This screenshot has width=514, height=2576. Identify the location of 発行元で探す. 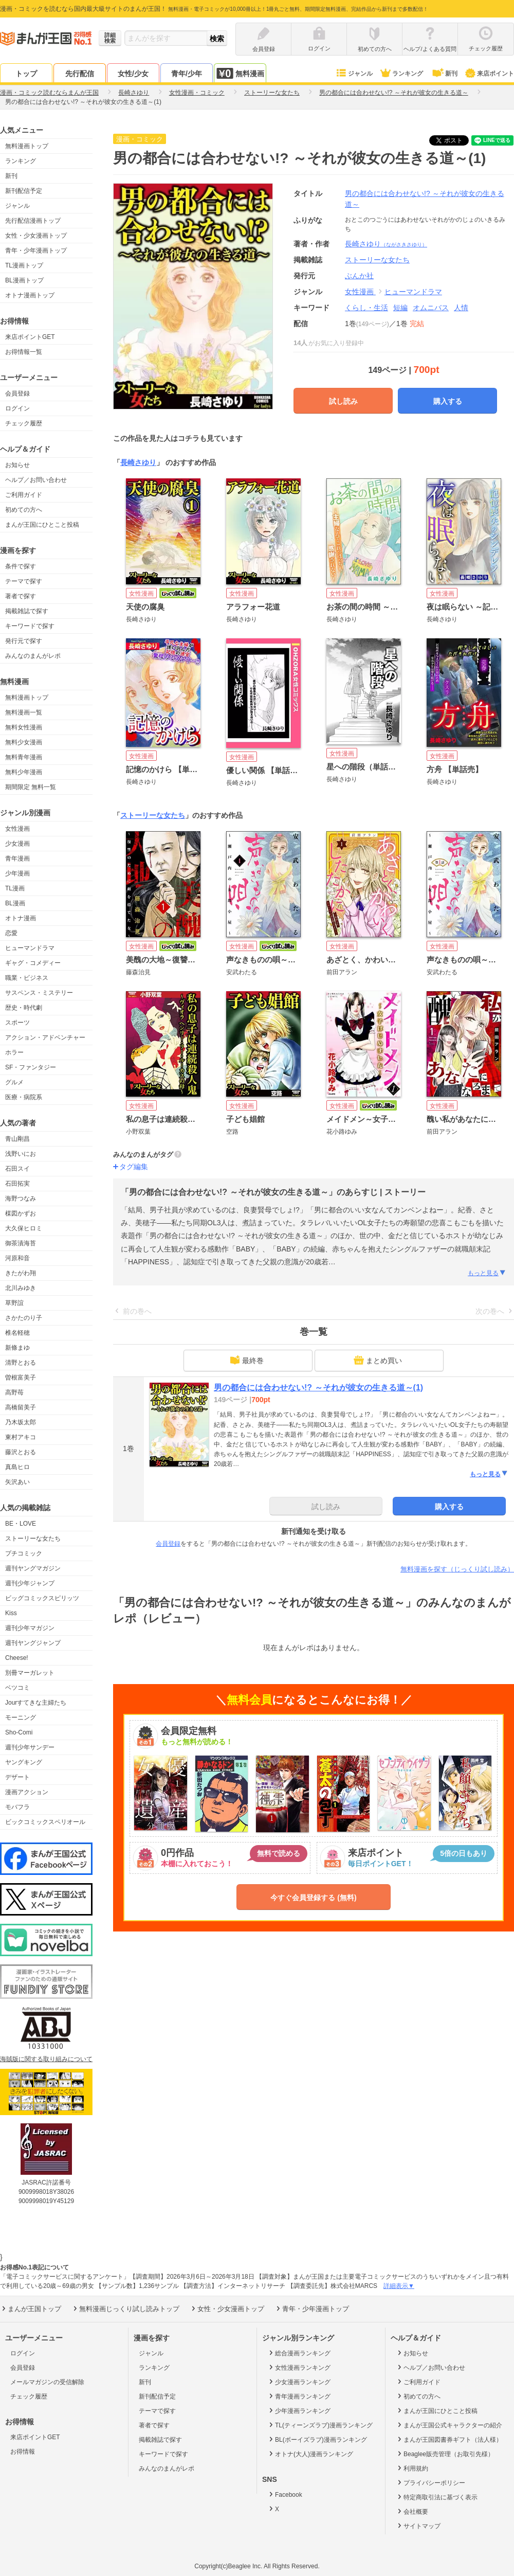
(23, 641).